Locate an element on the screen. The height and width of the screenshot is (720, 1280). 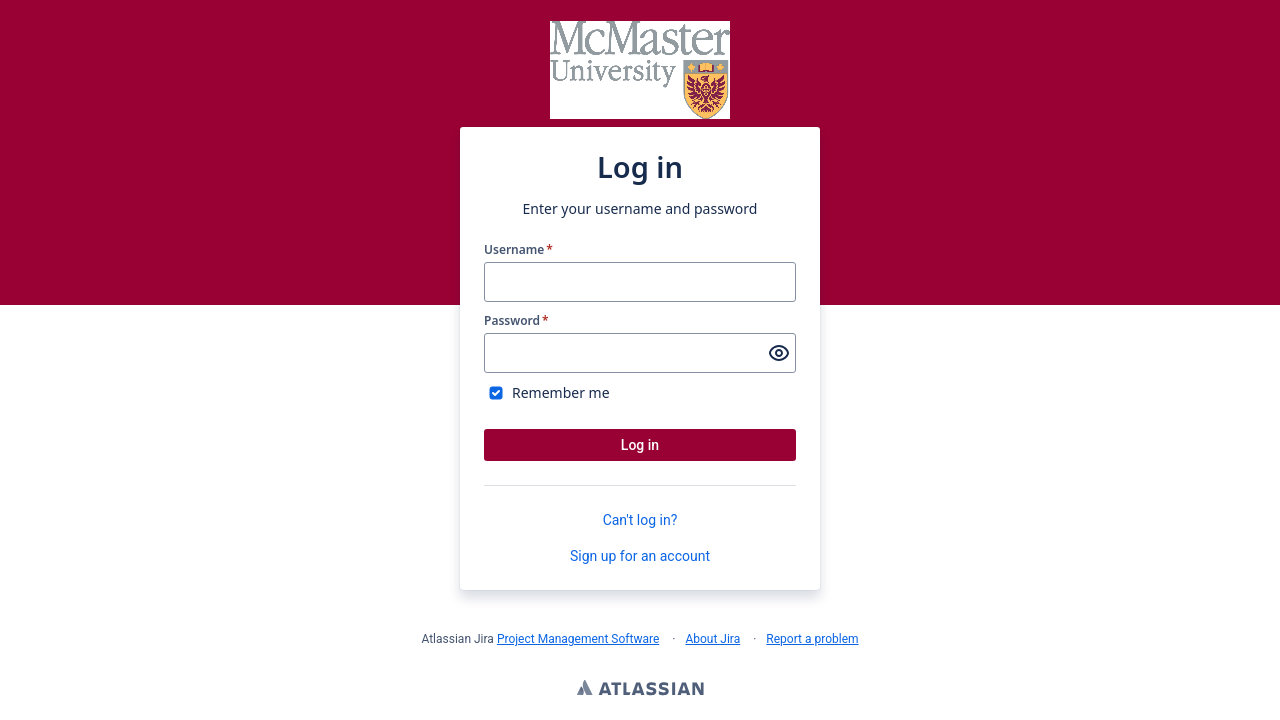
Username is located at coordinates (518, 250).